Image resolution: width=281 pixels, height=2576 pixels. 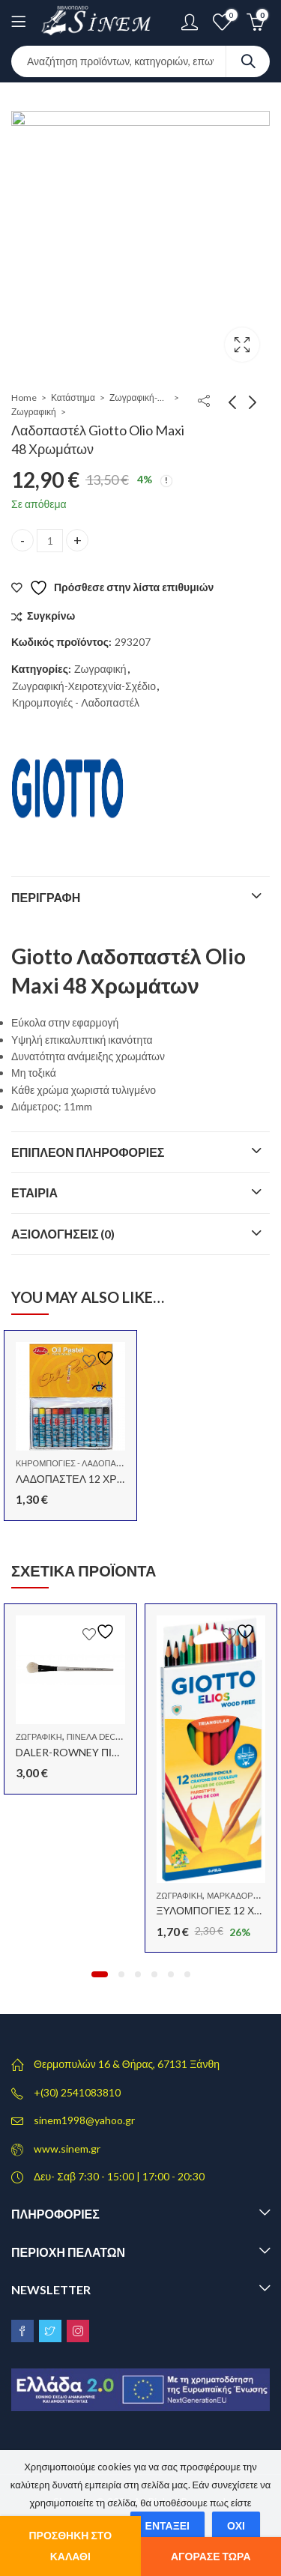 I want to click on Εντάξει, so click(x=167, y=2525).